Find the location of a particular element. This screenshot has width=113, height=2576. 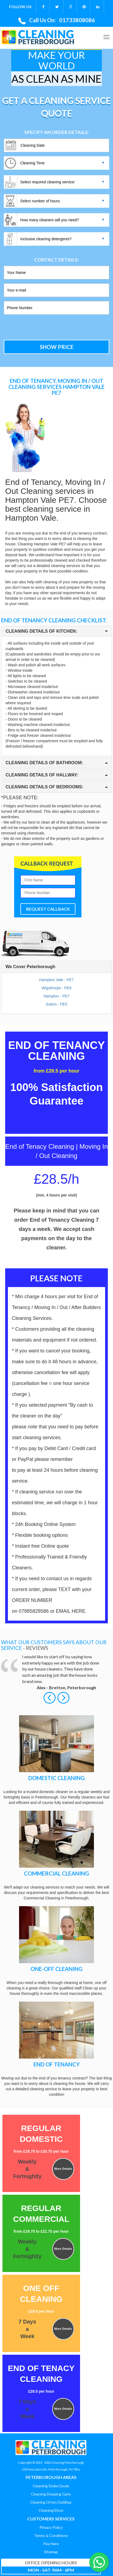

Hampton Vale - PE7 is located at coordinates (56, 980).